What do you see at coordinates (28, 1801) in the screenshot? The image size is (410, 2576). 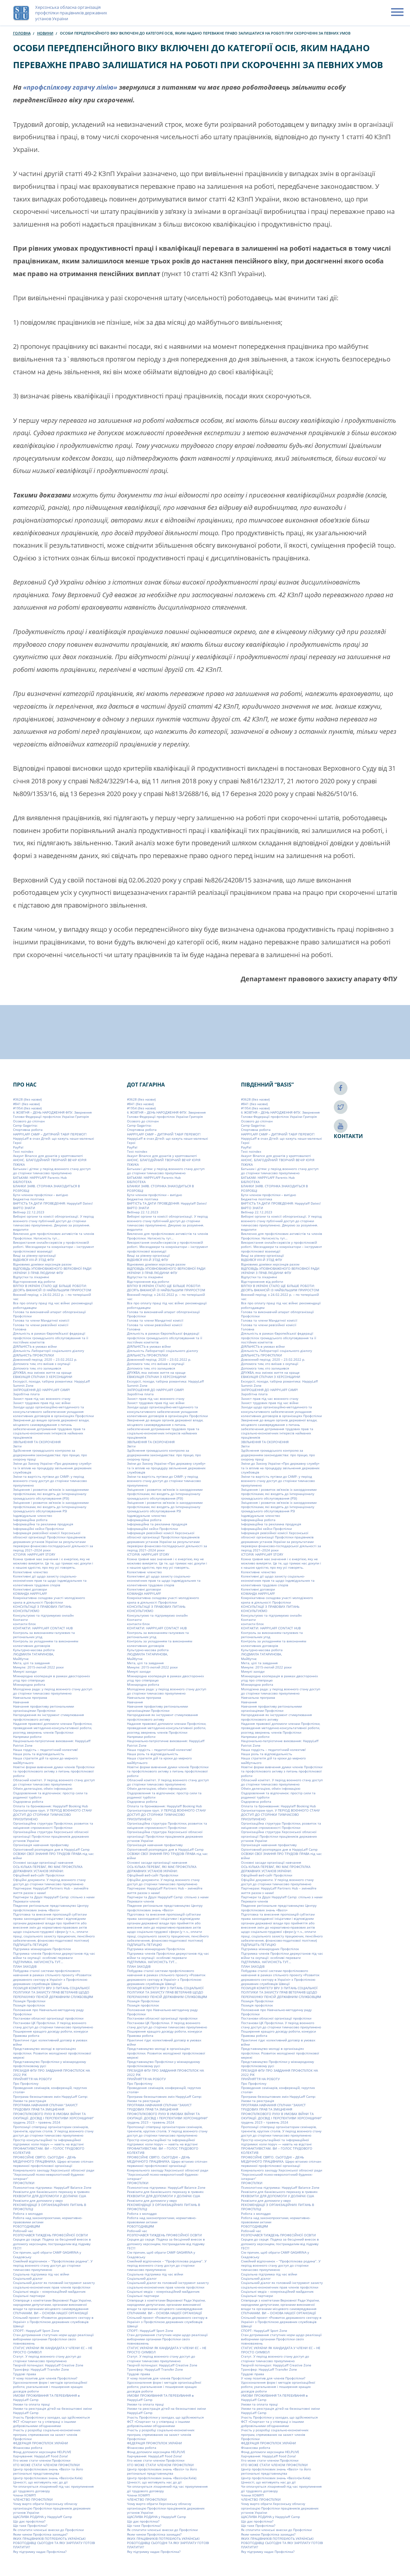 I see `Оздоровча робота` at bounding box center [28, 1801].